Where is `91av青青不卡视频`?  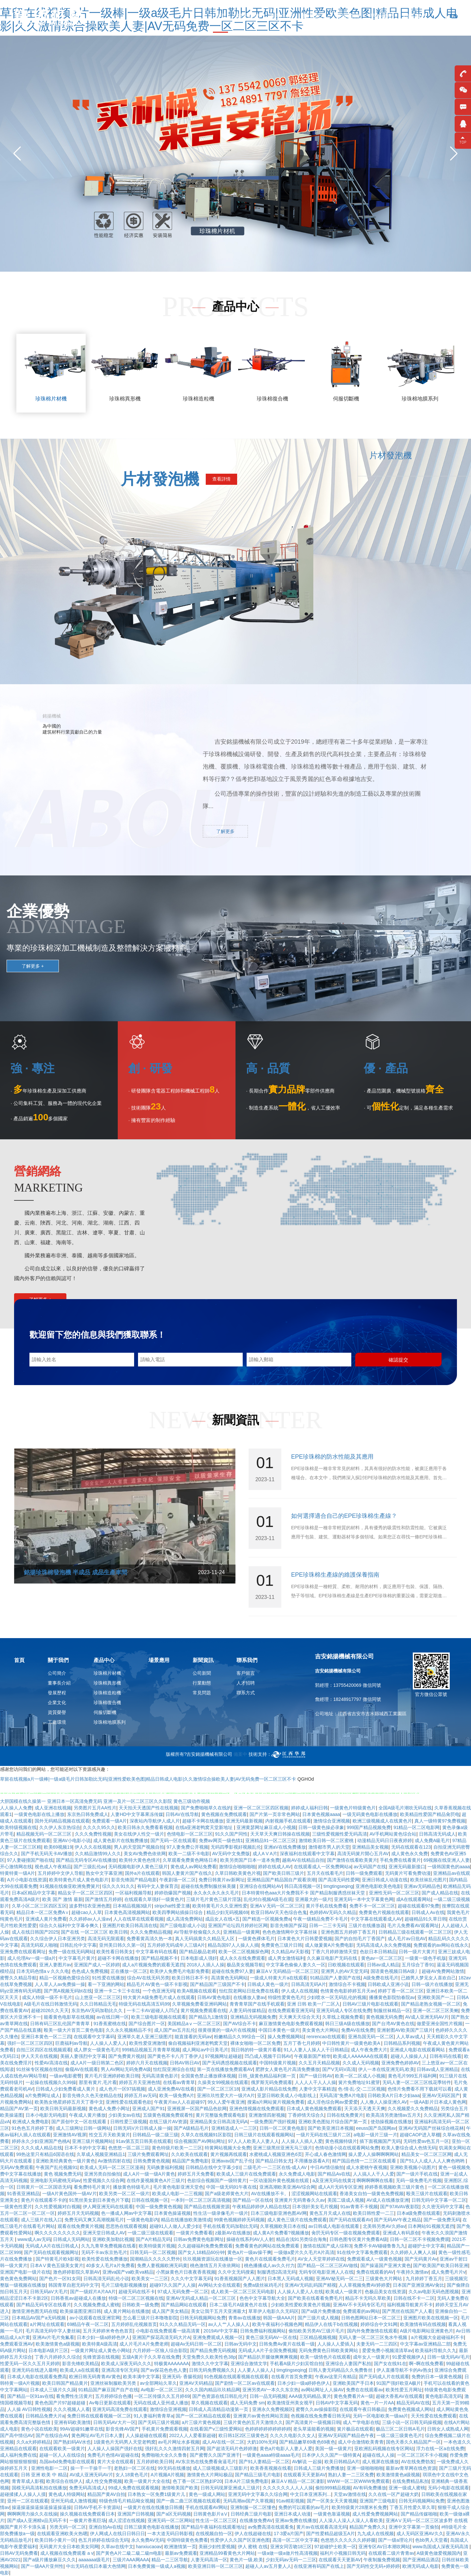 91av青青不卡视频 is located at coordinates (359, 2206).